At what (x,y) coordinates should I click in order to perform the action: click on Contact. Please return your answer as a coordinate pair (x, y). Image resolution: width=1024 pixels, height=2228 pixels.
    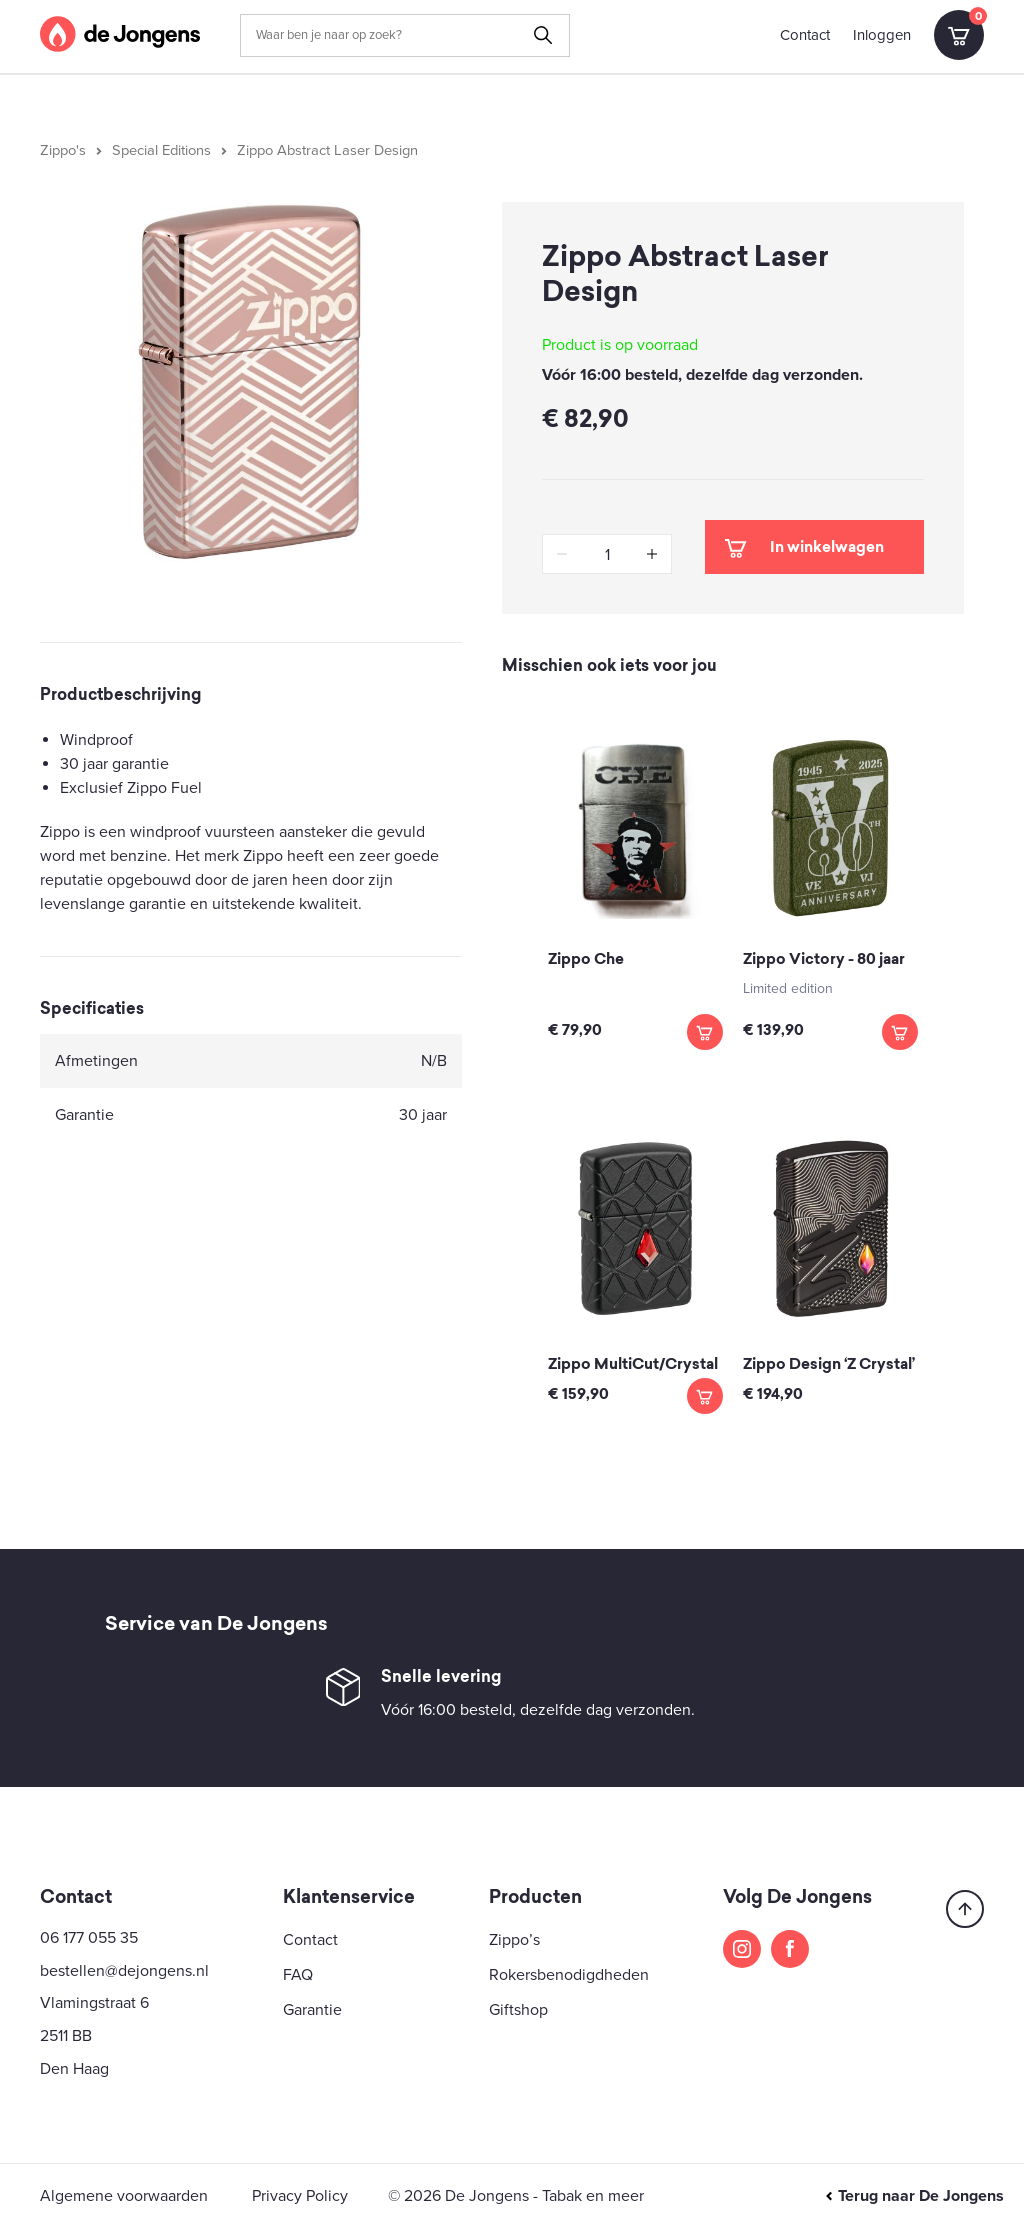
    Looking at the image, I should click on (805, 35).